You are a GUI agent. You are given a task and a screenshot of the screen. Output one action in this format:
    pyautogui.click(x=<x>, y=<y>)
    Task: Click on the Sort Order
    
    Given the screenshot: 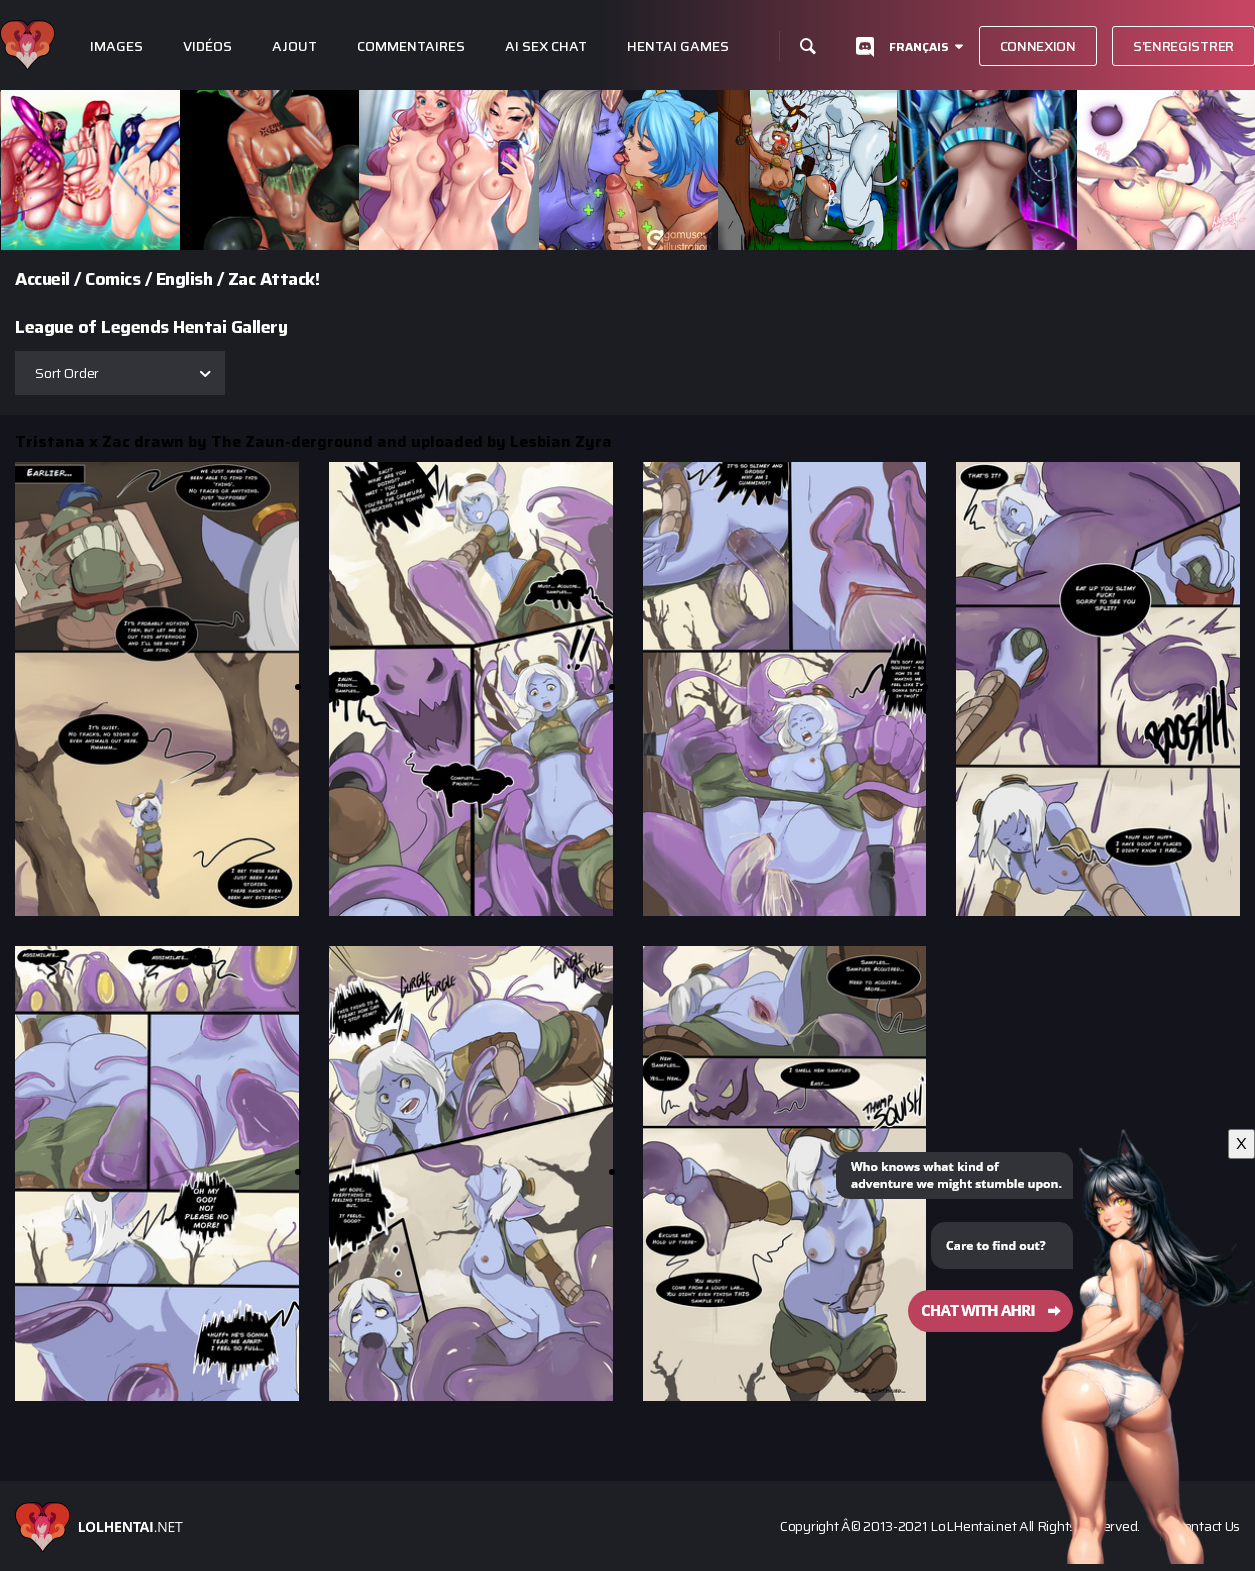 What is the action you would take?
    pyautogui.click(x=67, y=373)
    